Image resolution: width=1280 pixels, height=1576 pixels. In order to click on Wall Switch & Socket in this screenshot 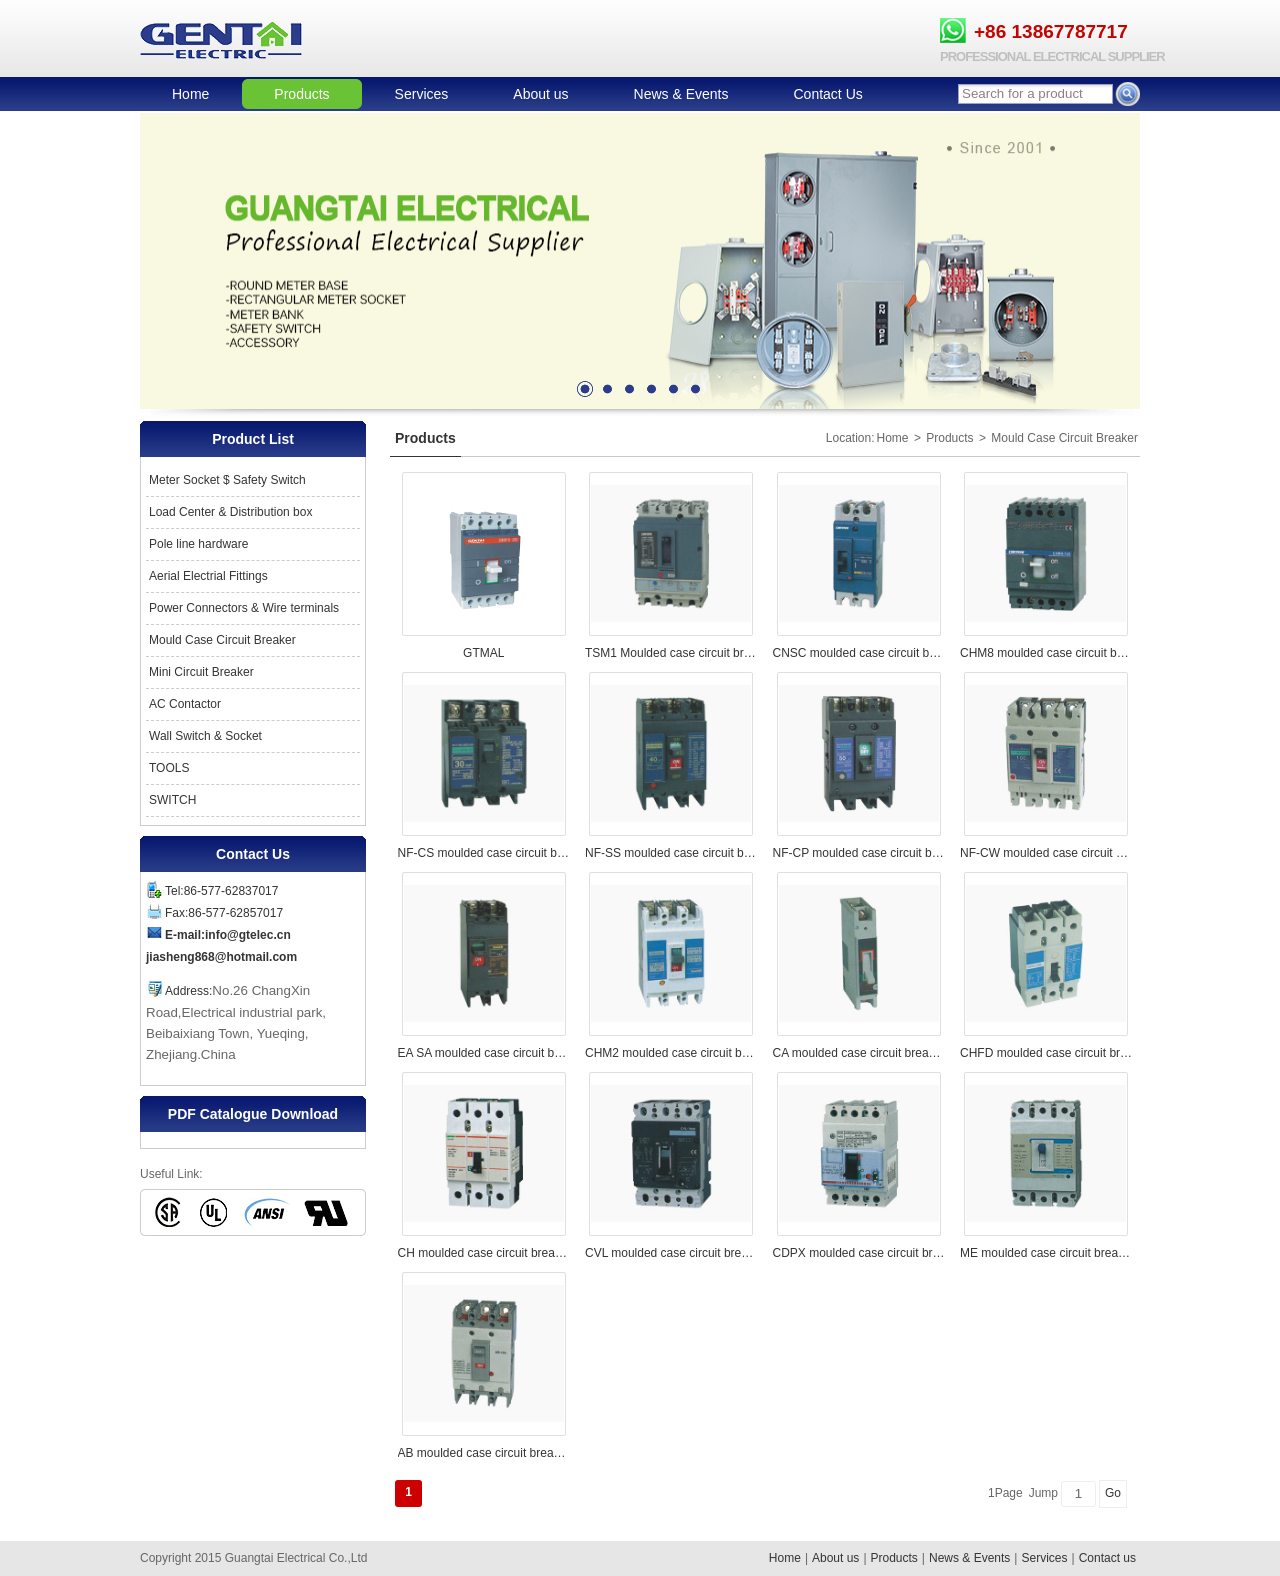, I will do `click(205, 736)`.